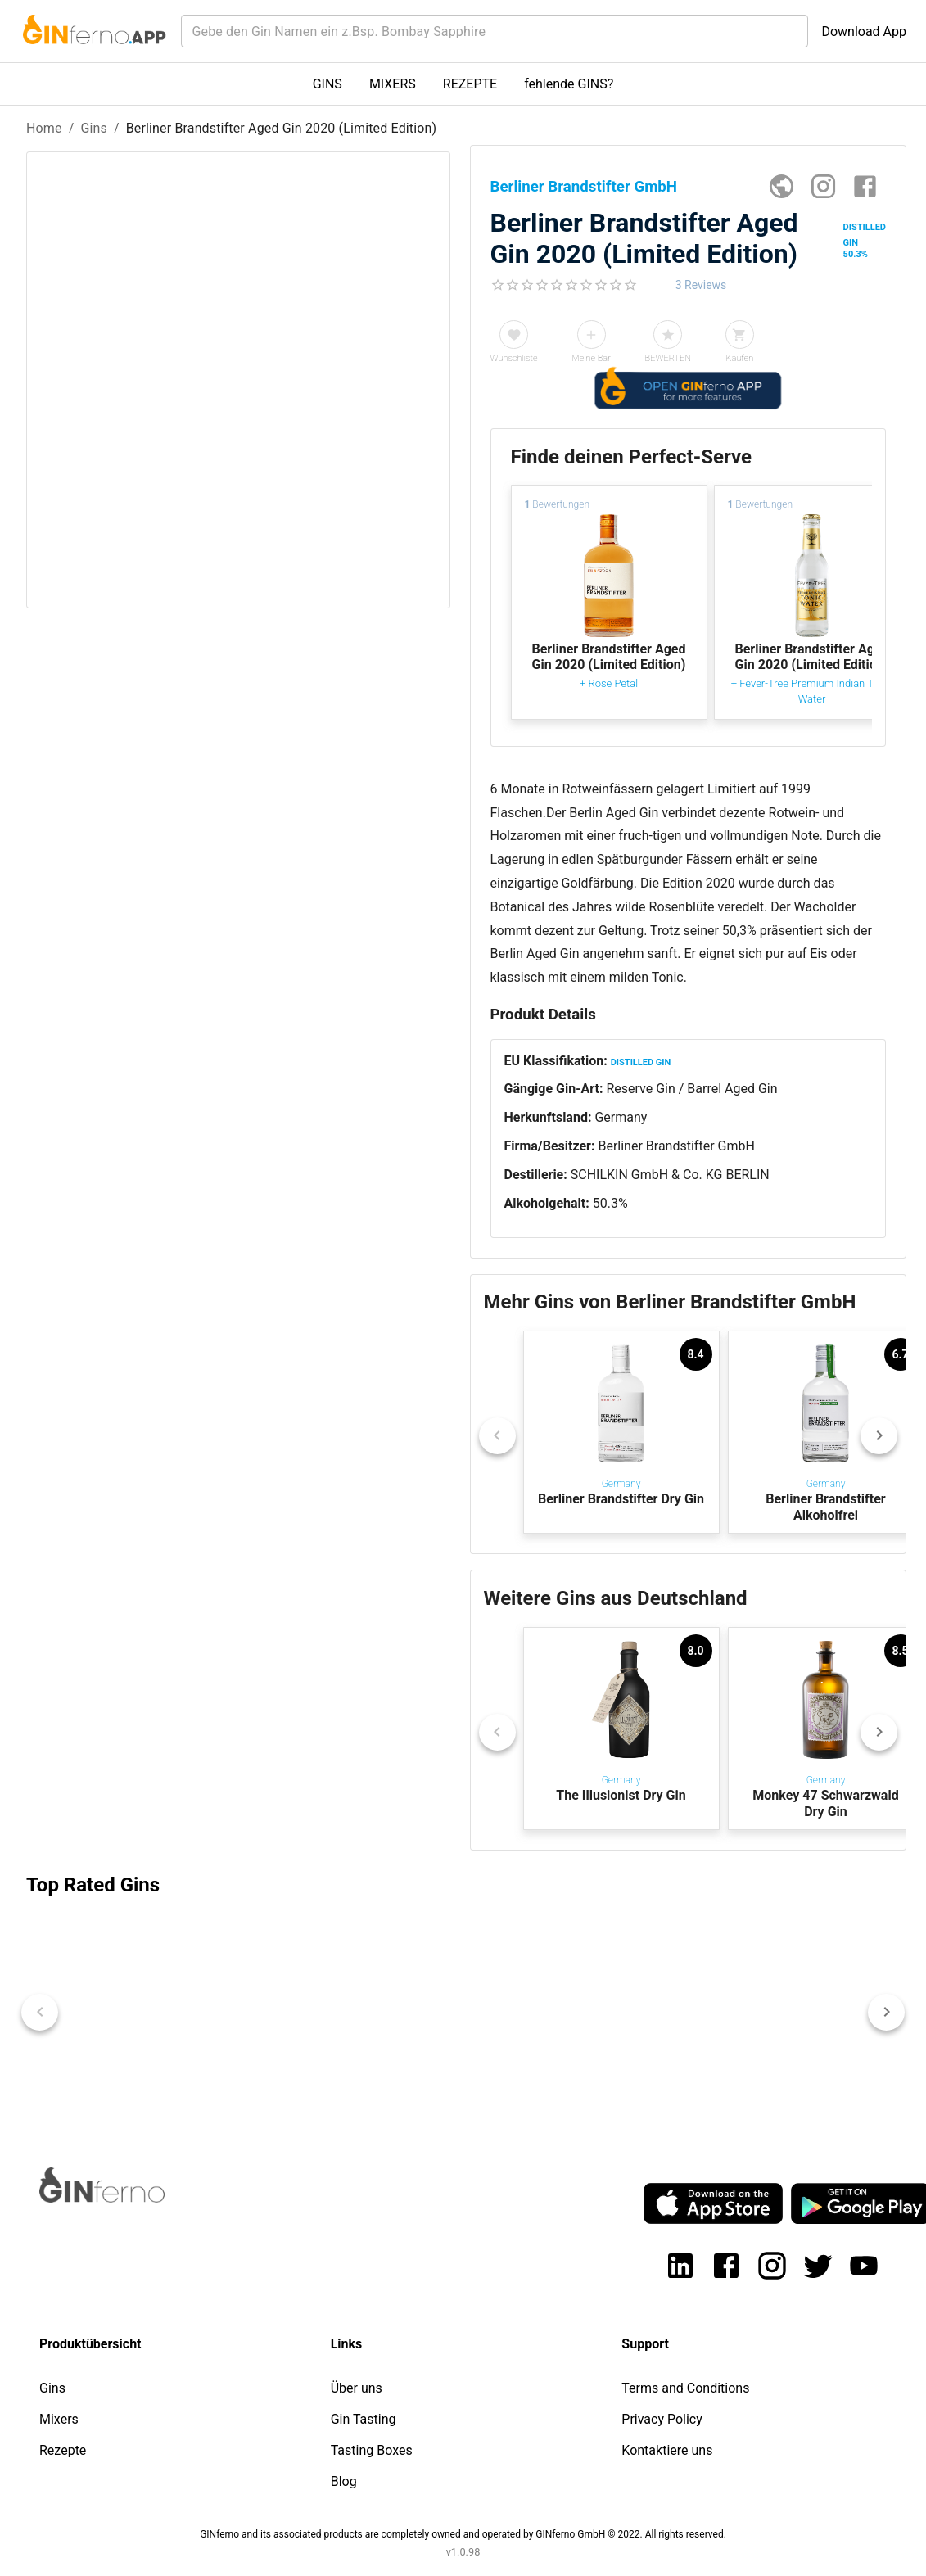  I want to click on fehlende GINS?, so click(568, 84).